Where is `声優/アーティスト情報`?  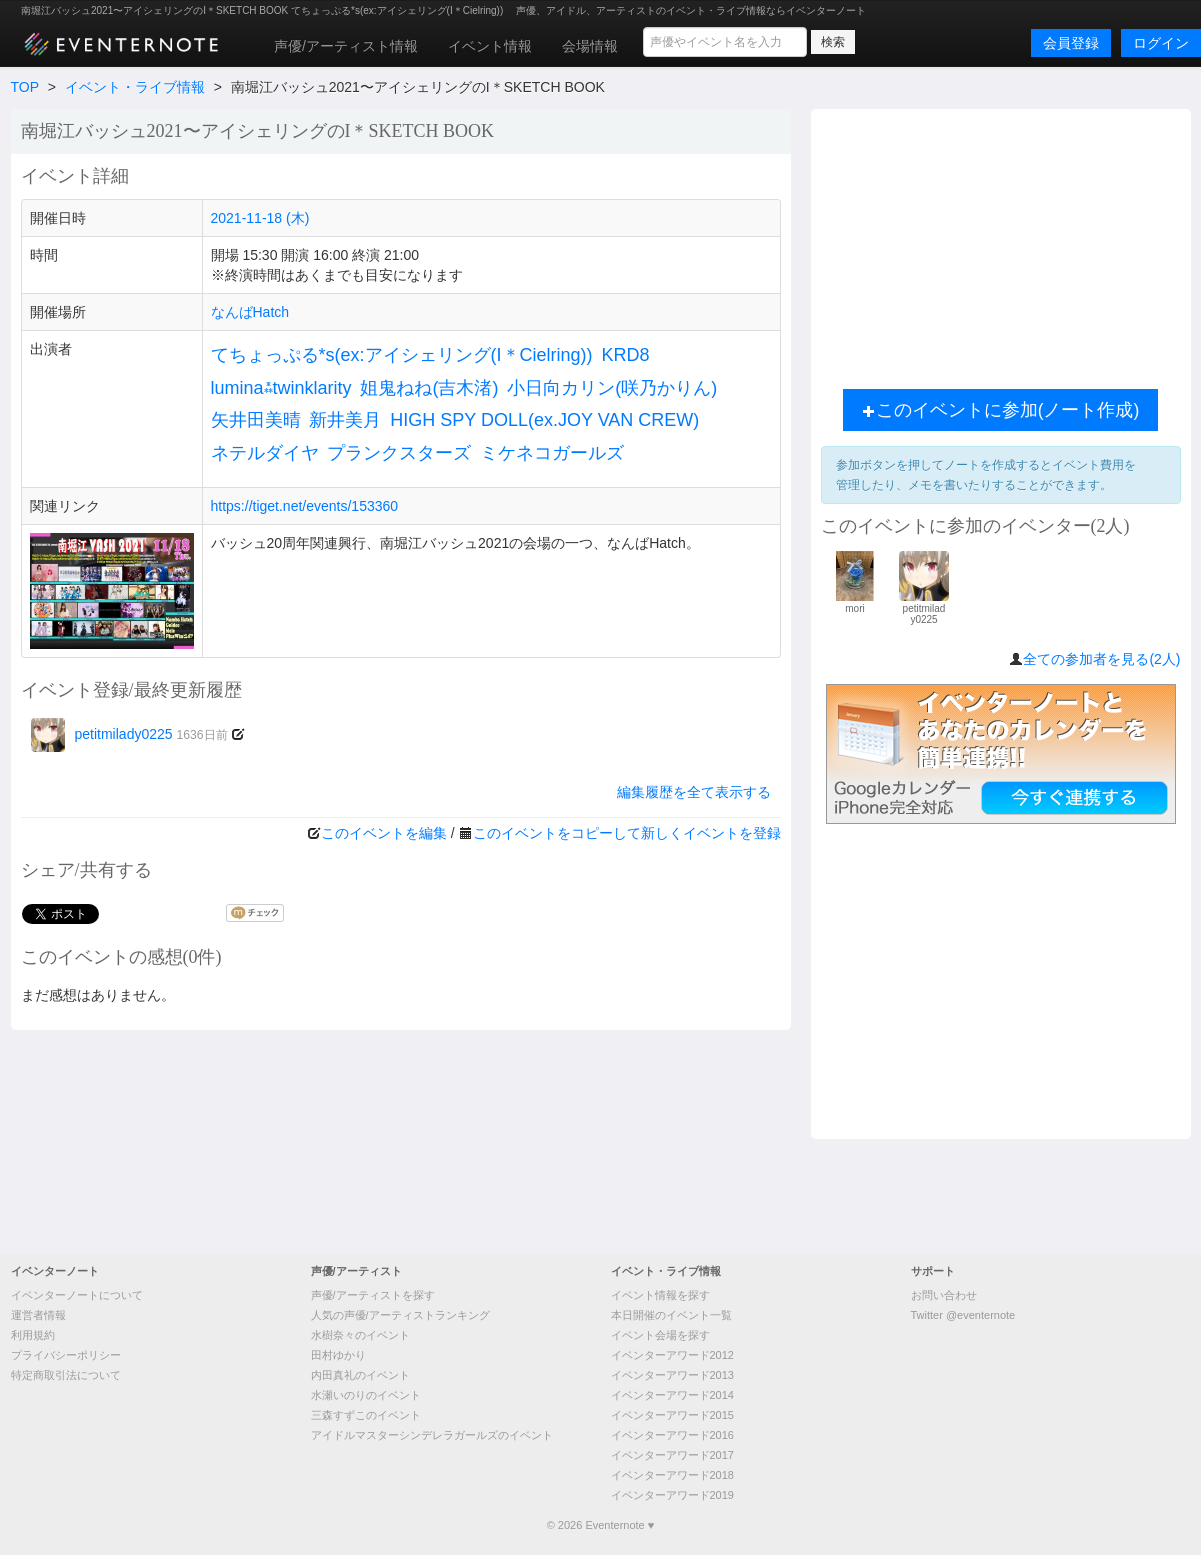 声優/アーティスト情報 is located at coordinates (346, 46).